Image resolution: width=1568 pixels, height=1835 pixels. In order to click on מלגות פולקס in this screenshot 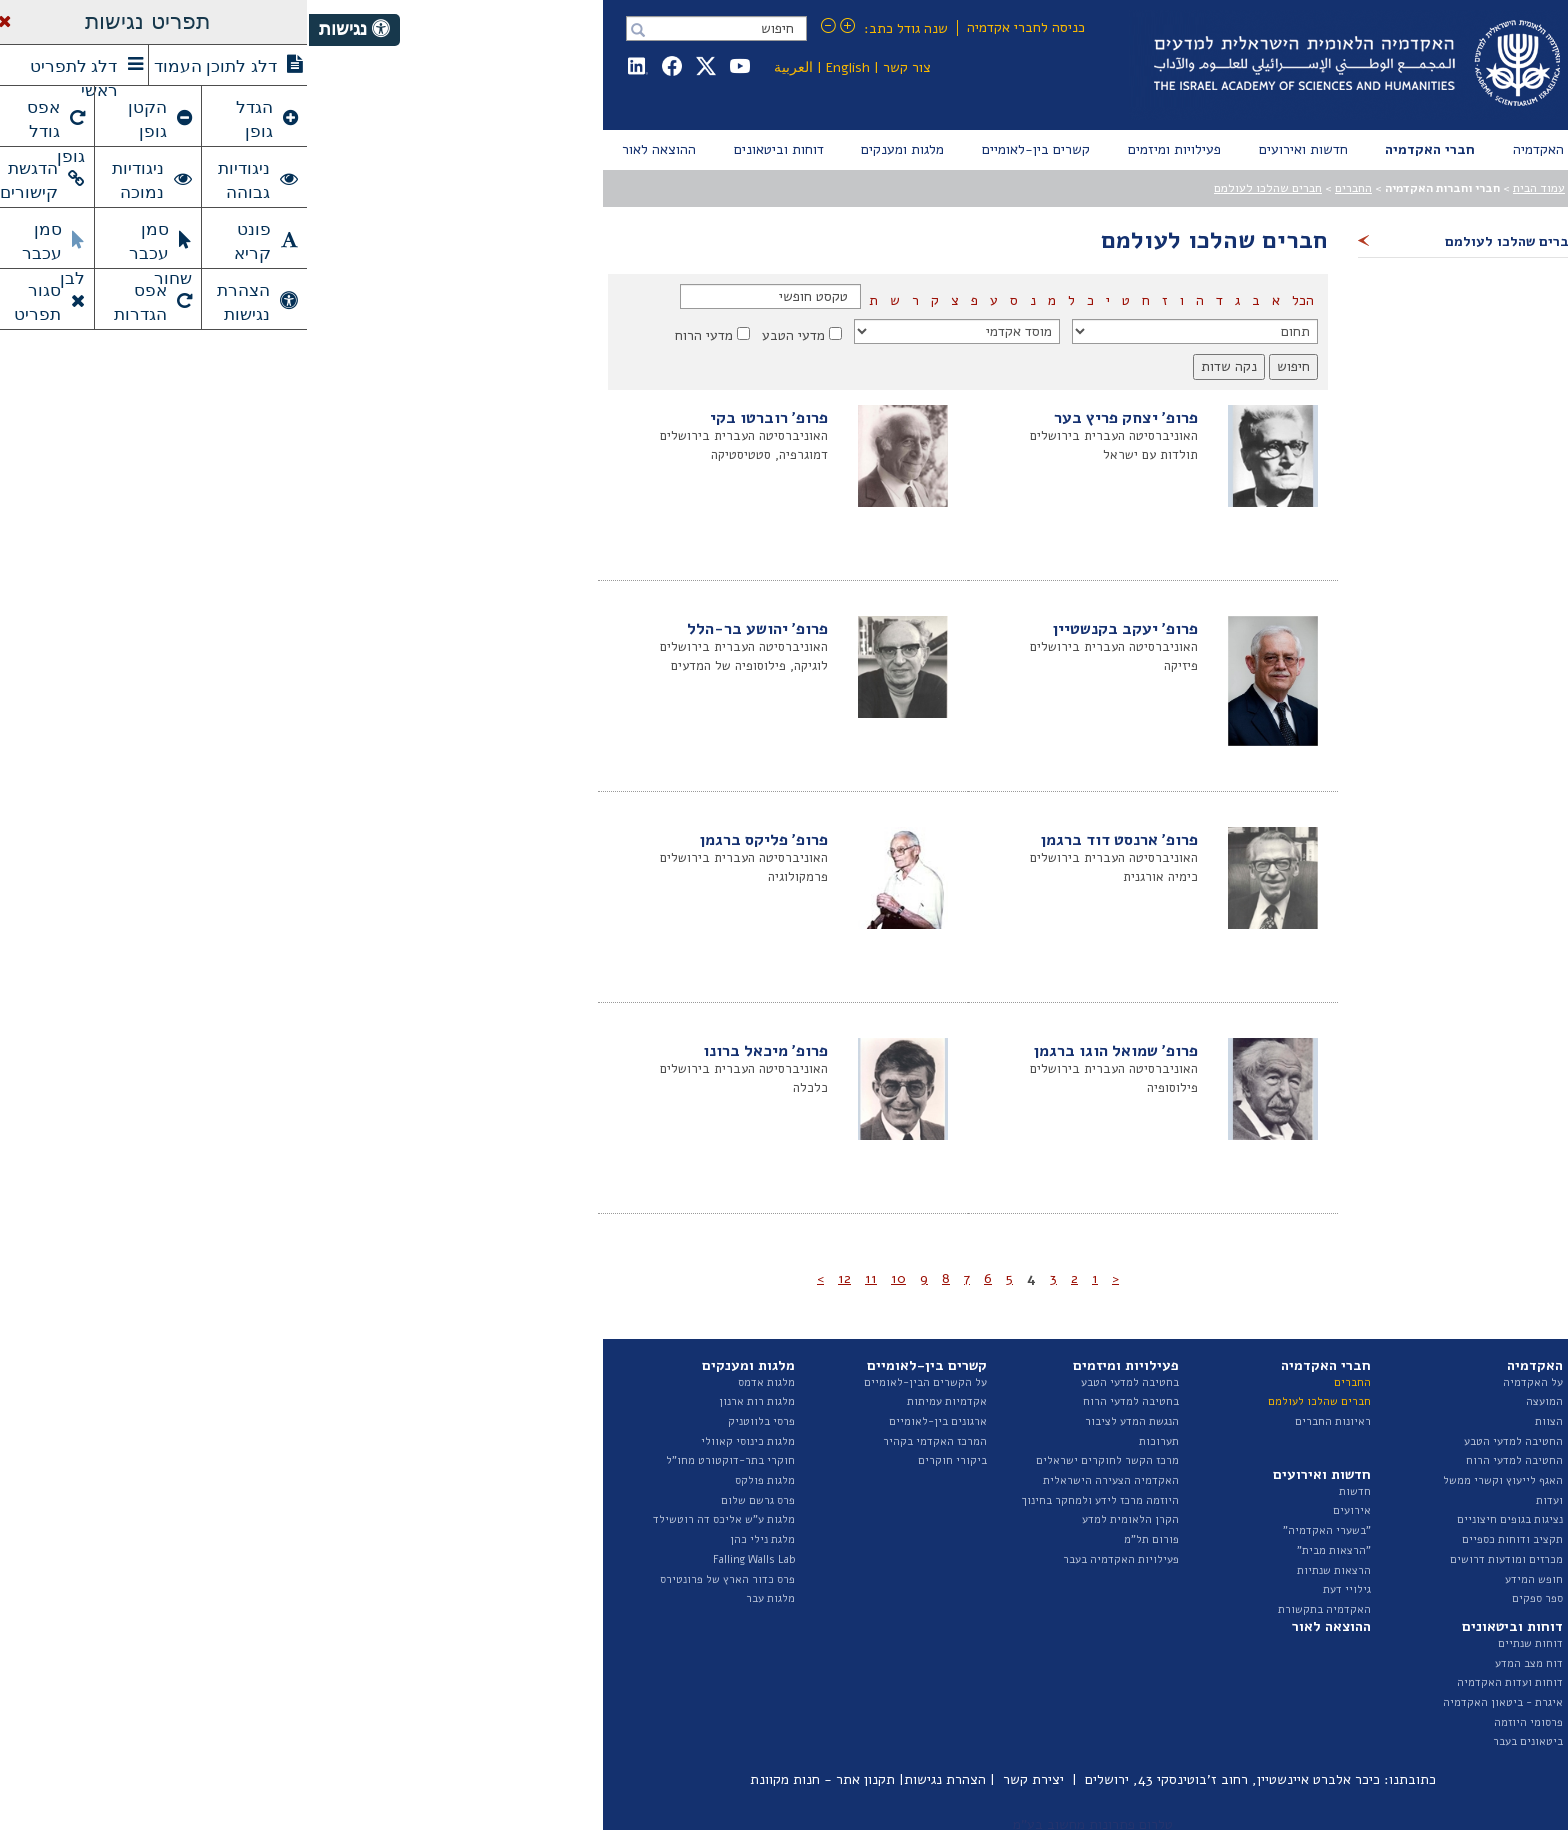, I will do `click(456, 1480)`.